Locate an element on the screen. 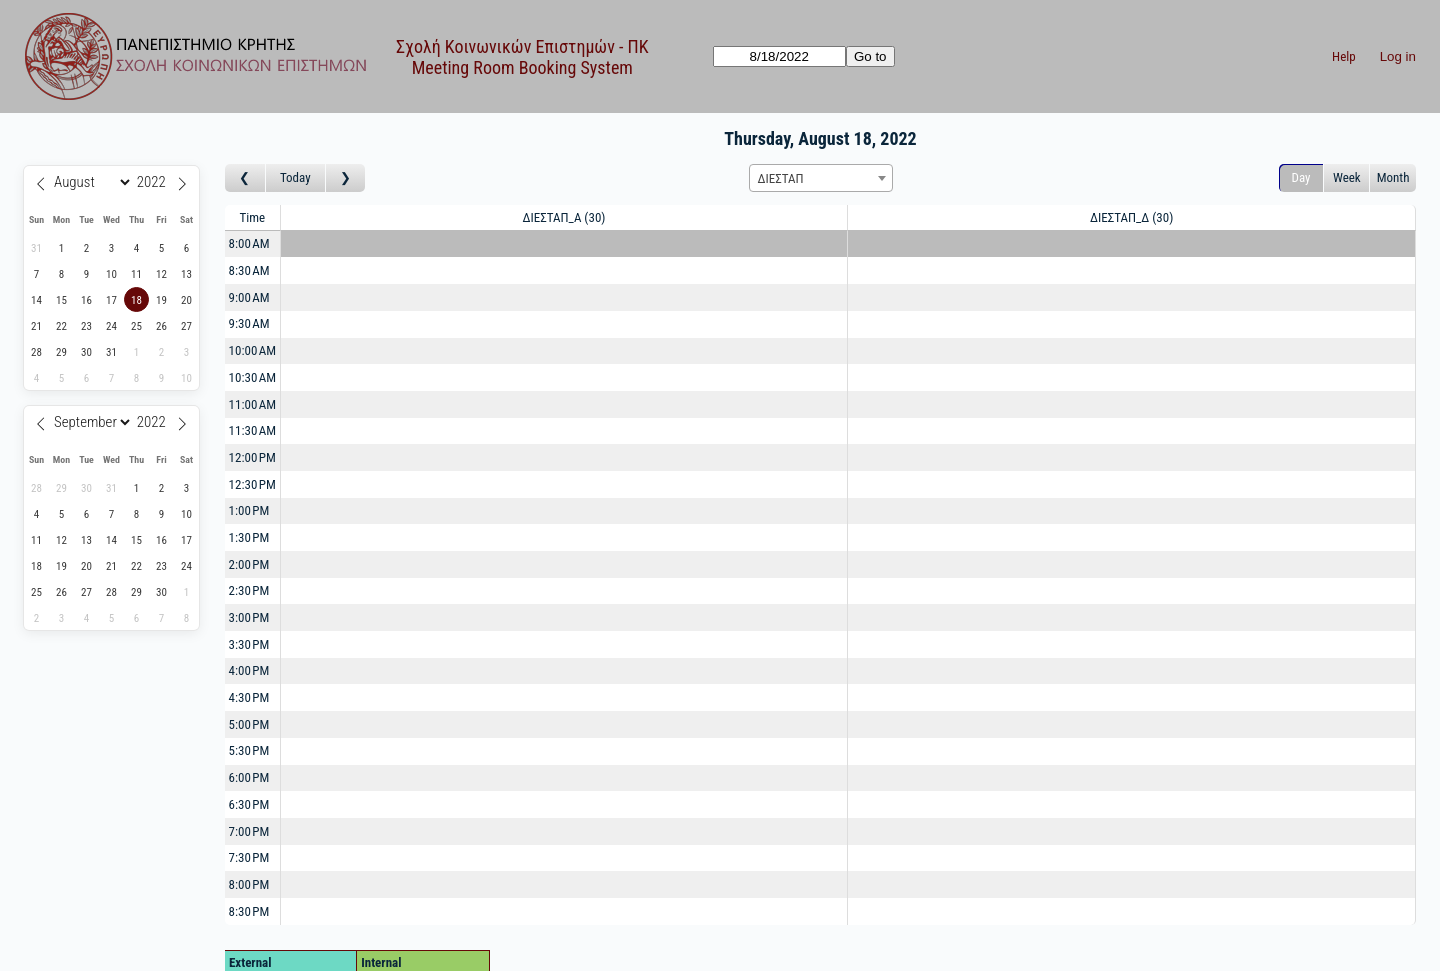 The image size is (1440, 971). [Go to] is located at coordinates (779, 56).